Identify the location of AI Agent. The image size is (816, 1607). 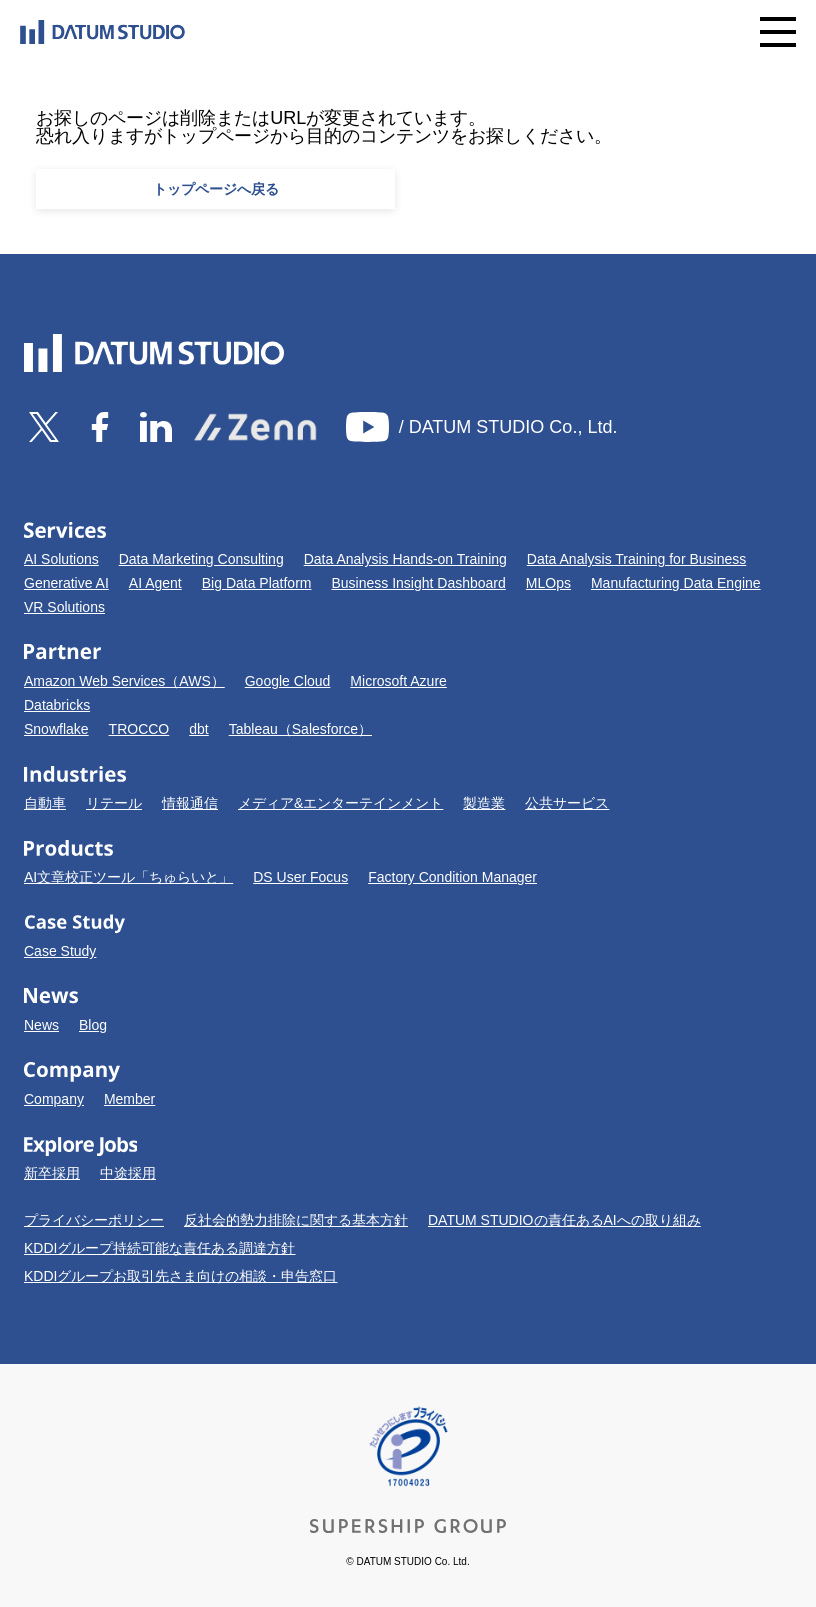
(155, 583).